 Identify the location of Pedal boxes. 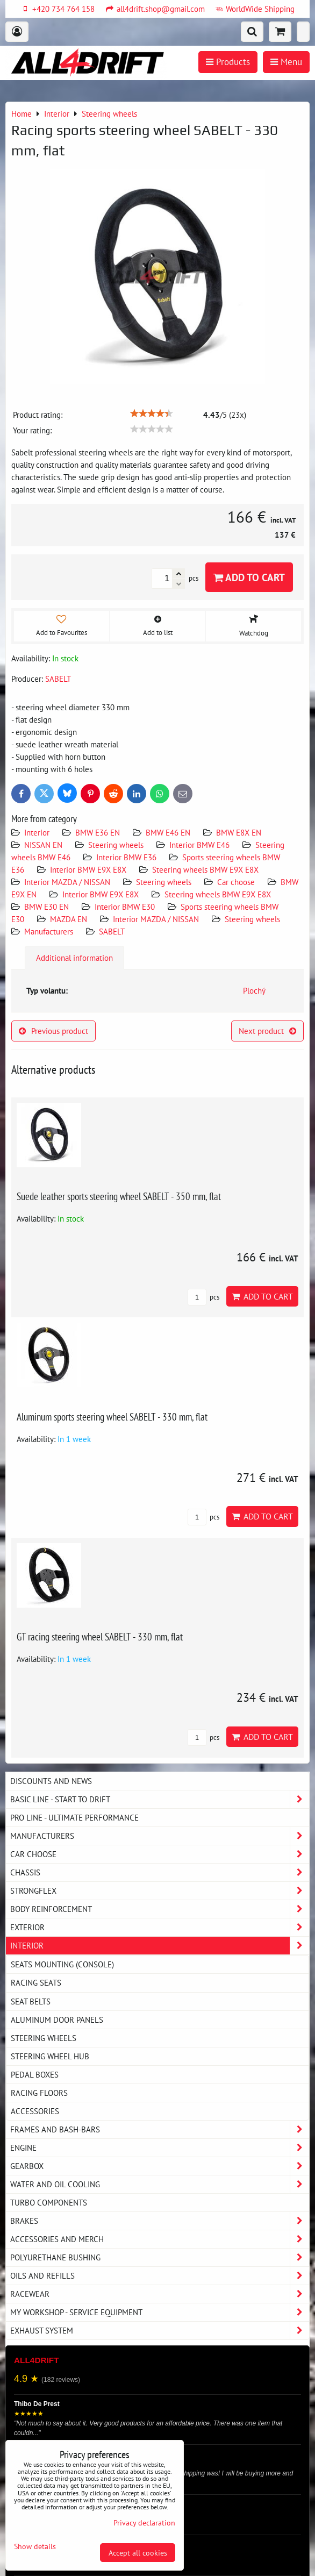
(35, 2074).